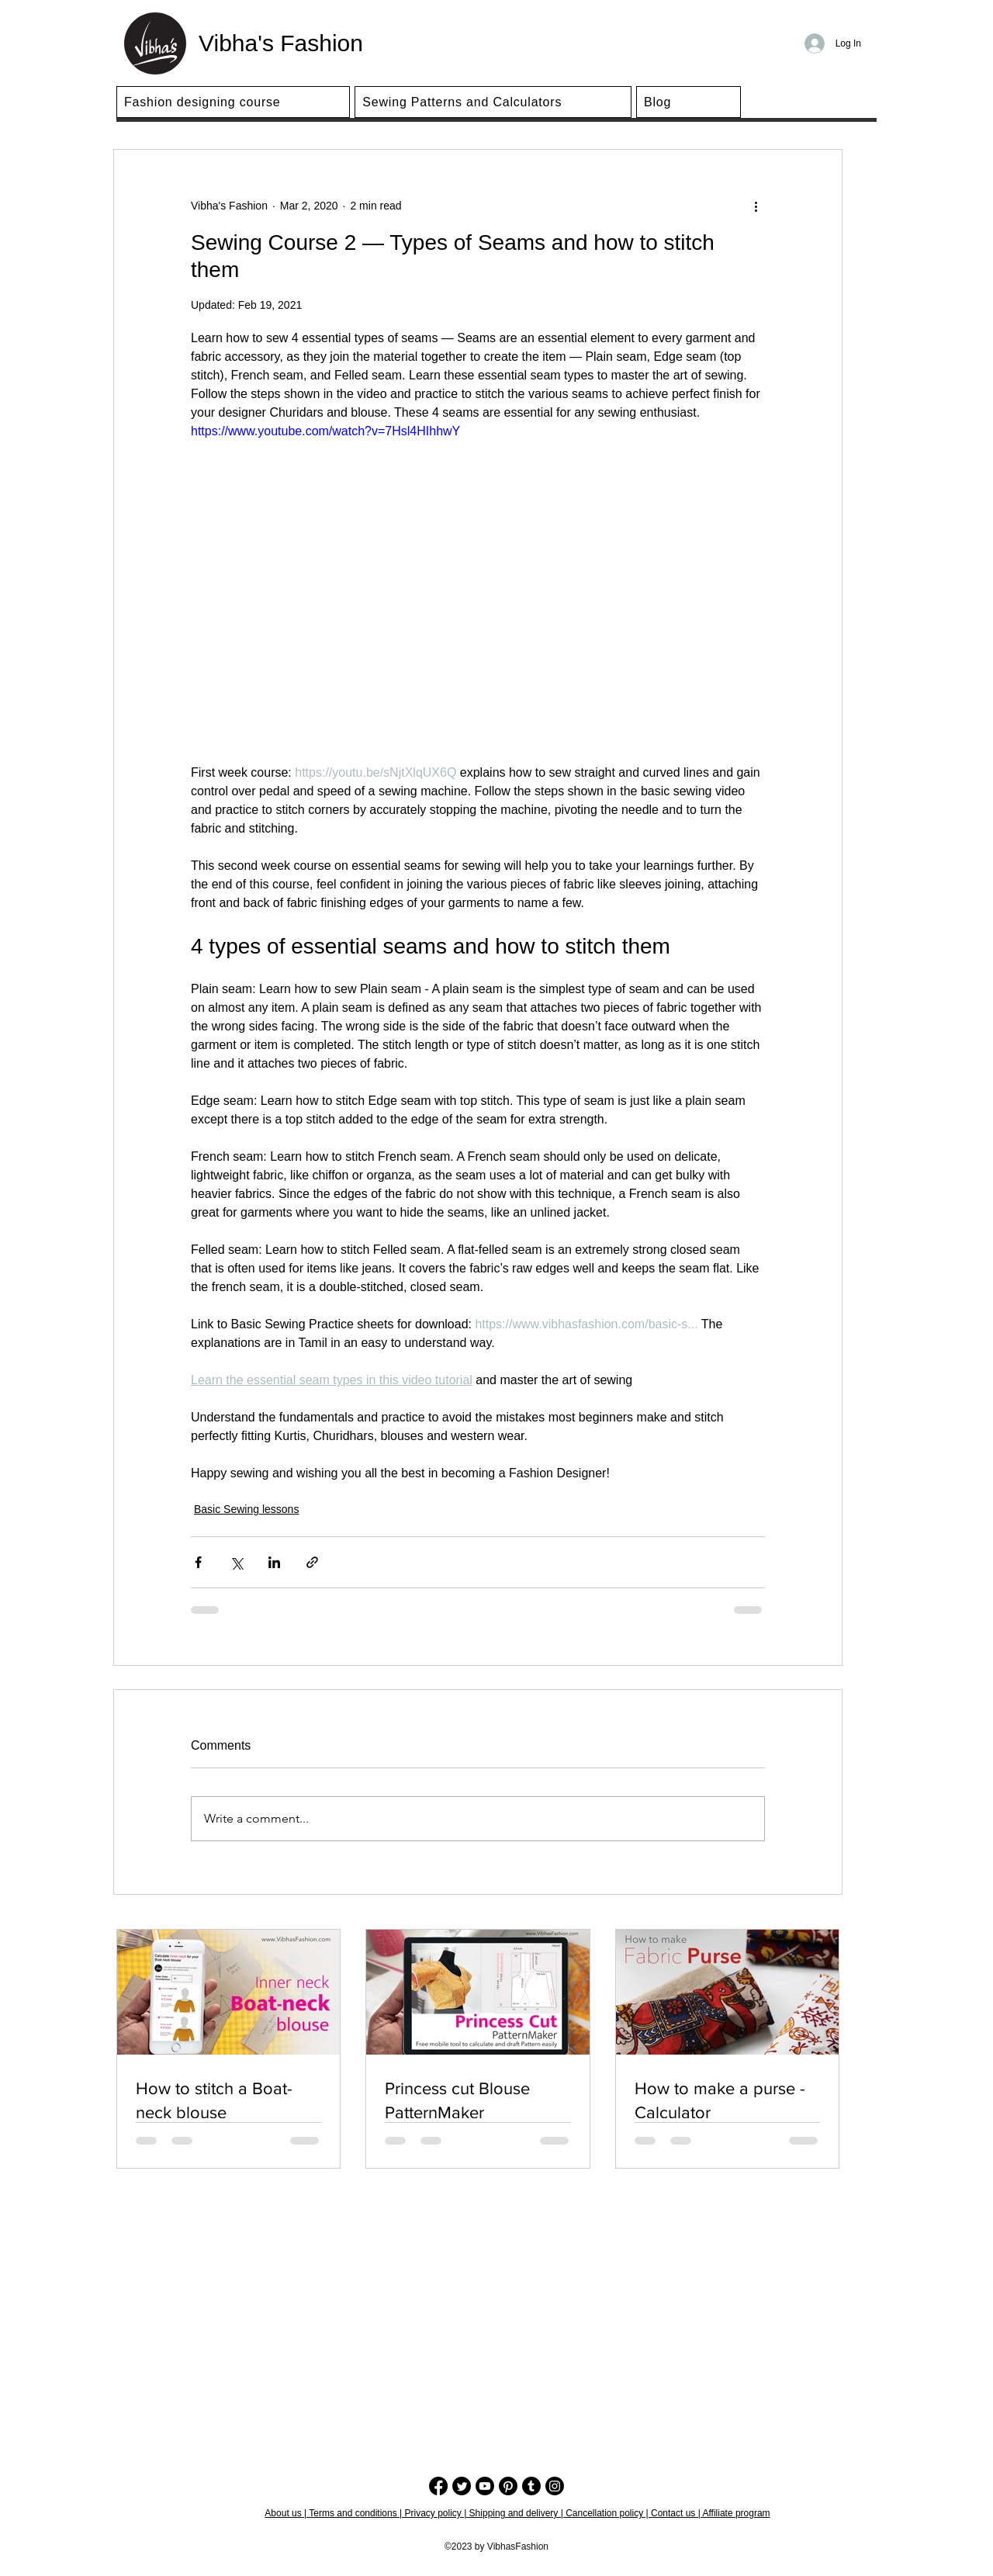 Image resolution: width=993 pixels, height=2576 pixels. What do you see at coordinates (198, 1562) in the screenshot?
I see `[Share via Facebook]` at bounding box center [198, 1562].